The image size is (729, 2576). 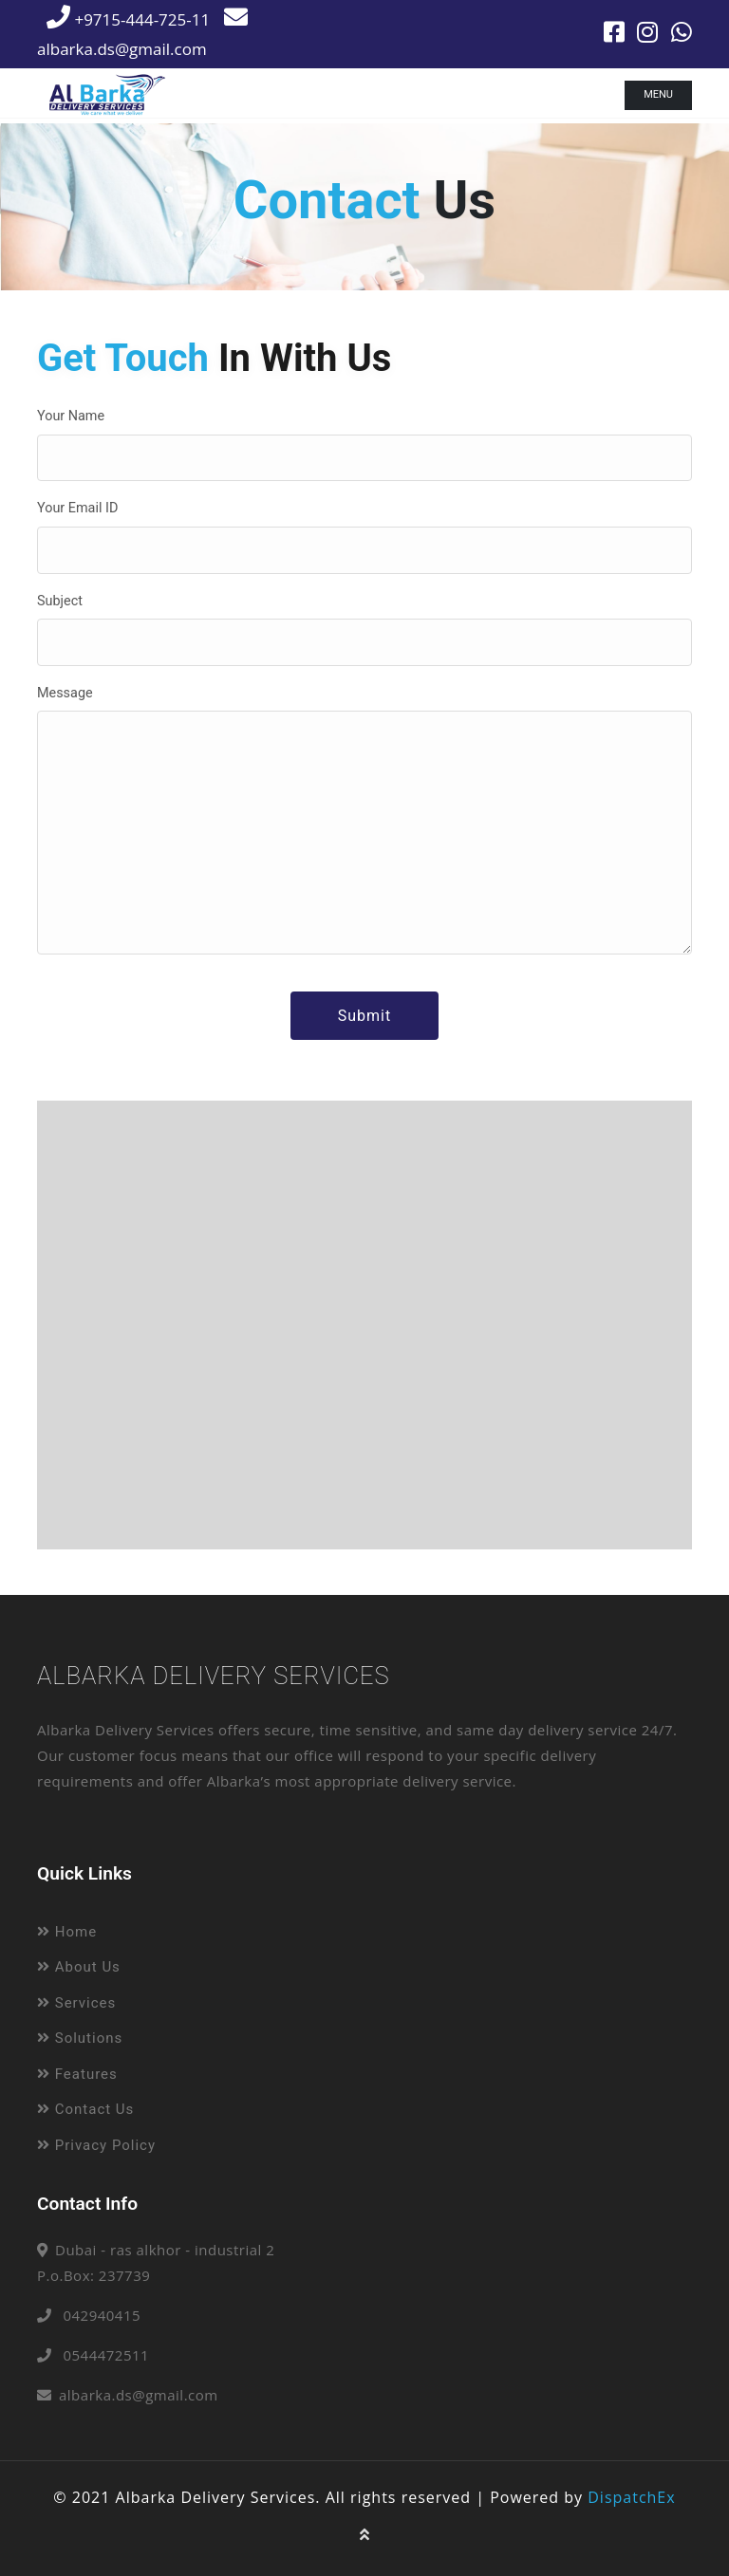 I want to click on Submit, so click(x=364, y=1016).